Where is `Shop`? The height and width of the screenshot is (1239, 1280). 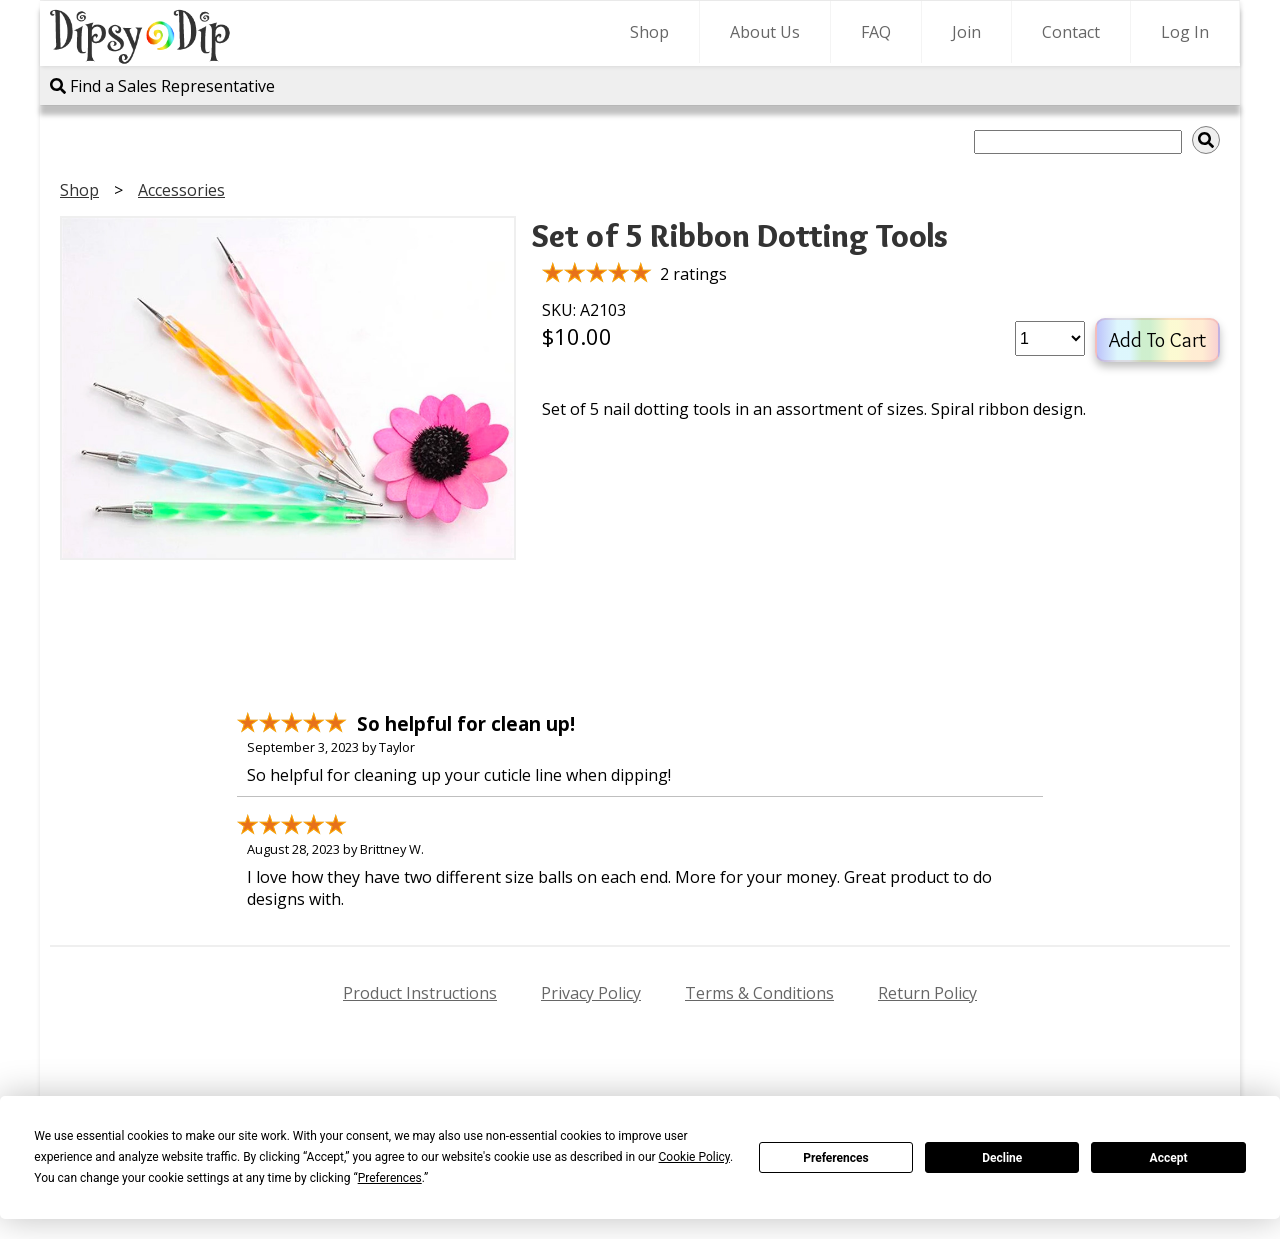
Shop is located at coordinates (649, 32).